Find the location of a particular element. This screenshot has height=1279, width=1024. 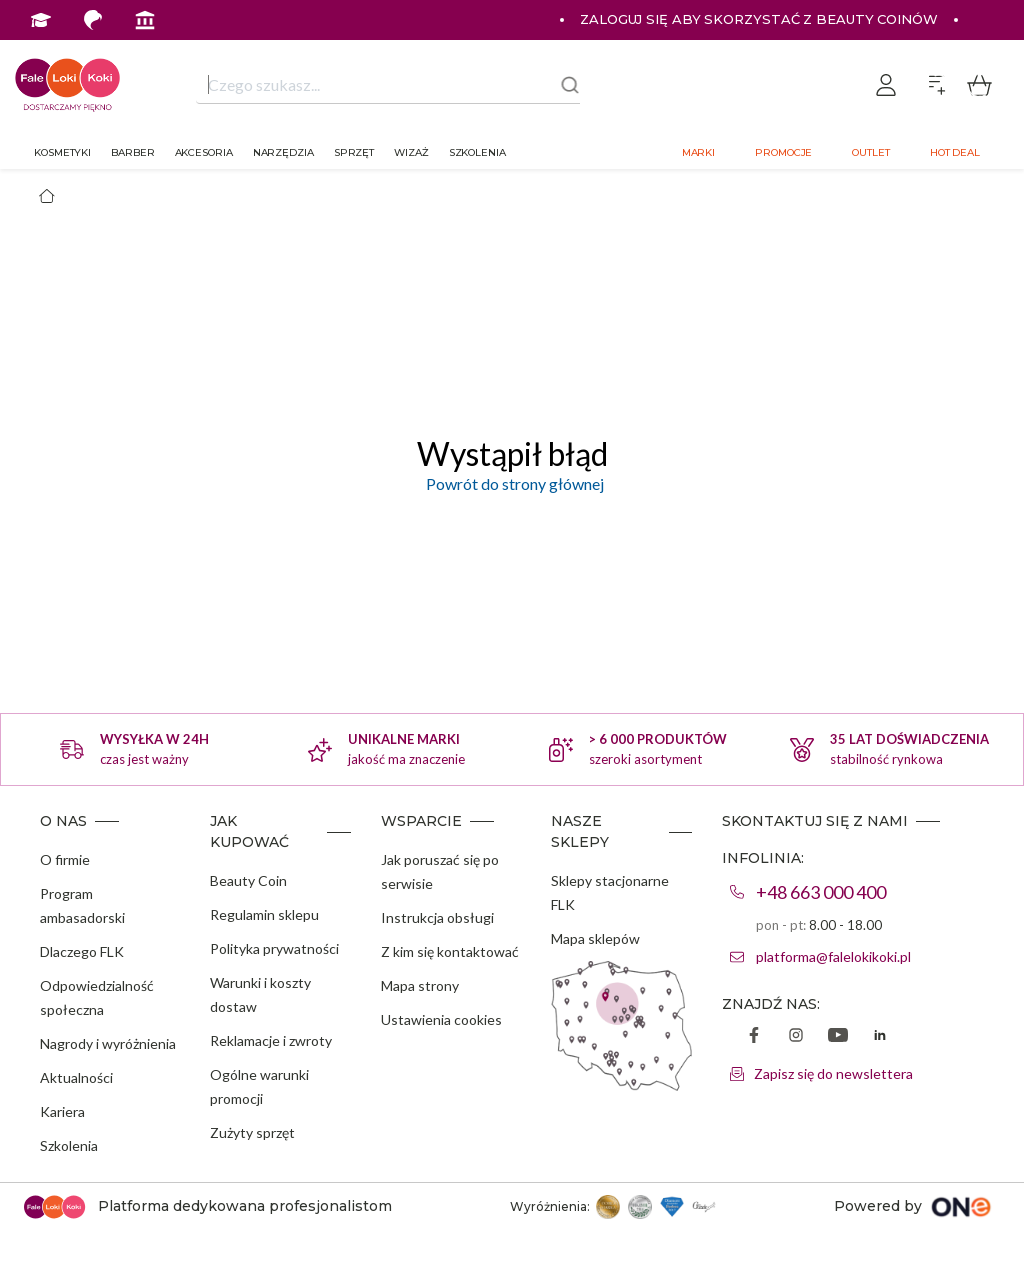

Instrukcja obsługi is located at coordinates (437, 917).